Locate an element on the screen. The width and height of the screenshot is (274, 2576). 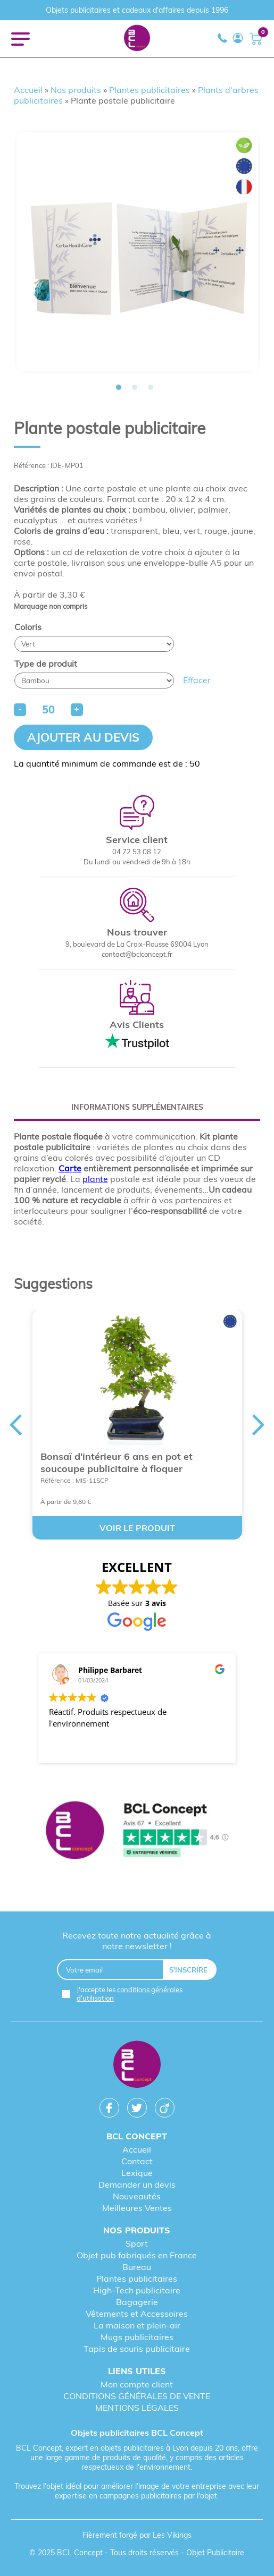
Meilleures Ventes is located at coordinates (137, 2208).